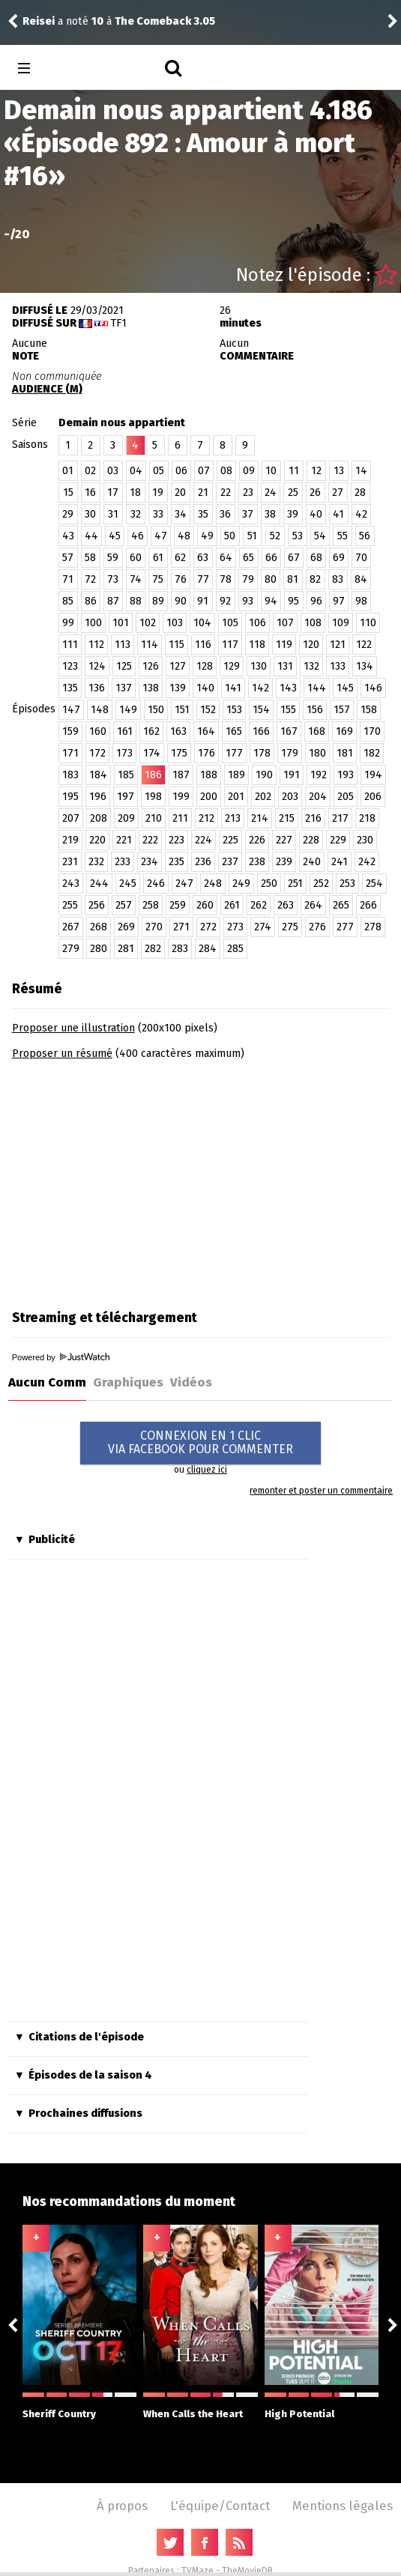 Image resolution: width=401 pixels, height=2576 pixels. I want to click on 271, so click(181, 927).